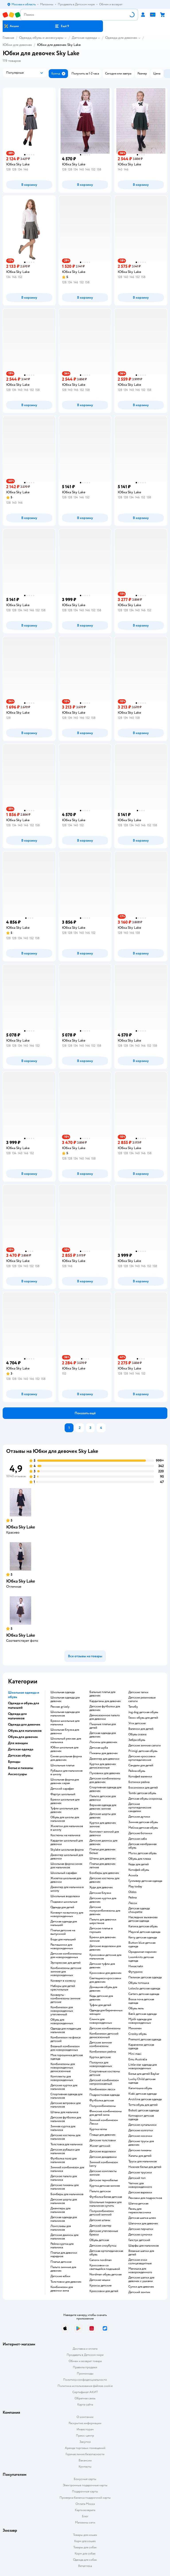 Image resolution: width=170 pixels, height=2576 pixels. Describe the element at coordinates (141, 2286) in the screenshot. I see `Сумки для девочек` at that location.